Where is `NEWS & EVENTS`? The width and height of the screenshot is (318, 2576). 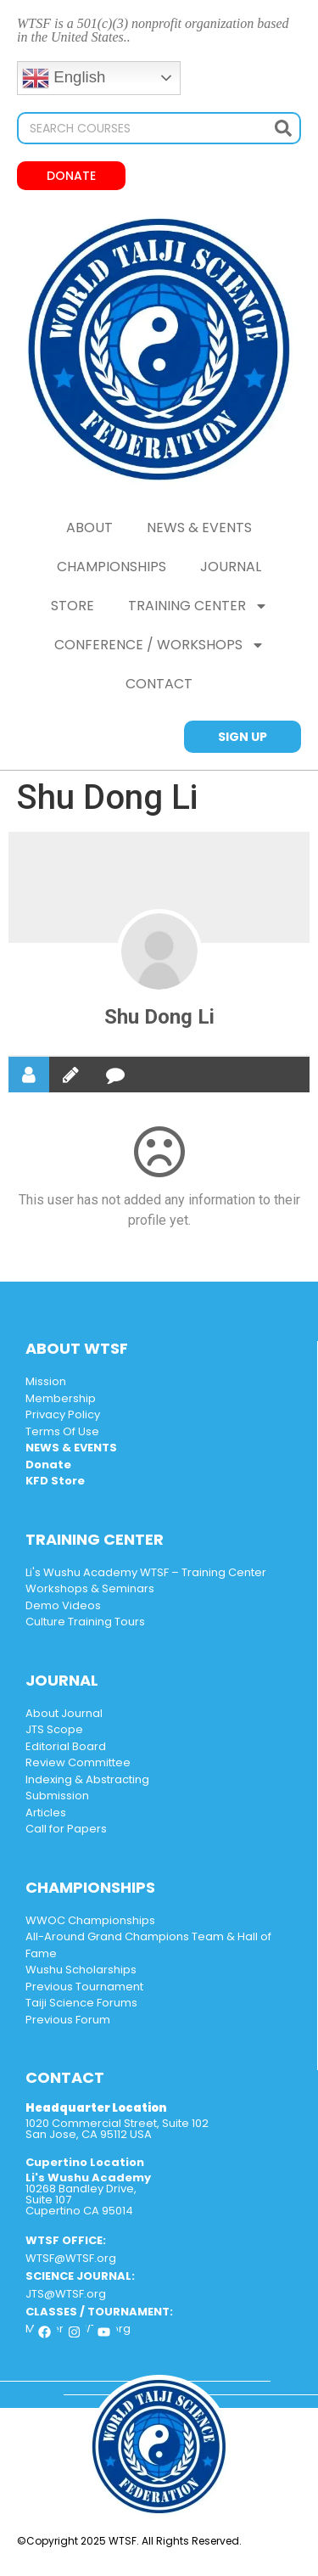 NEWS & EVENTS is located at coordinates (199, 527).